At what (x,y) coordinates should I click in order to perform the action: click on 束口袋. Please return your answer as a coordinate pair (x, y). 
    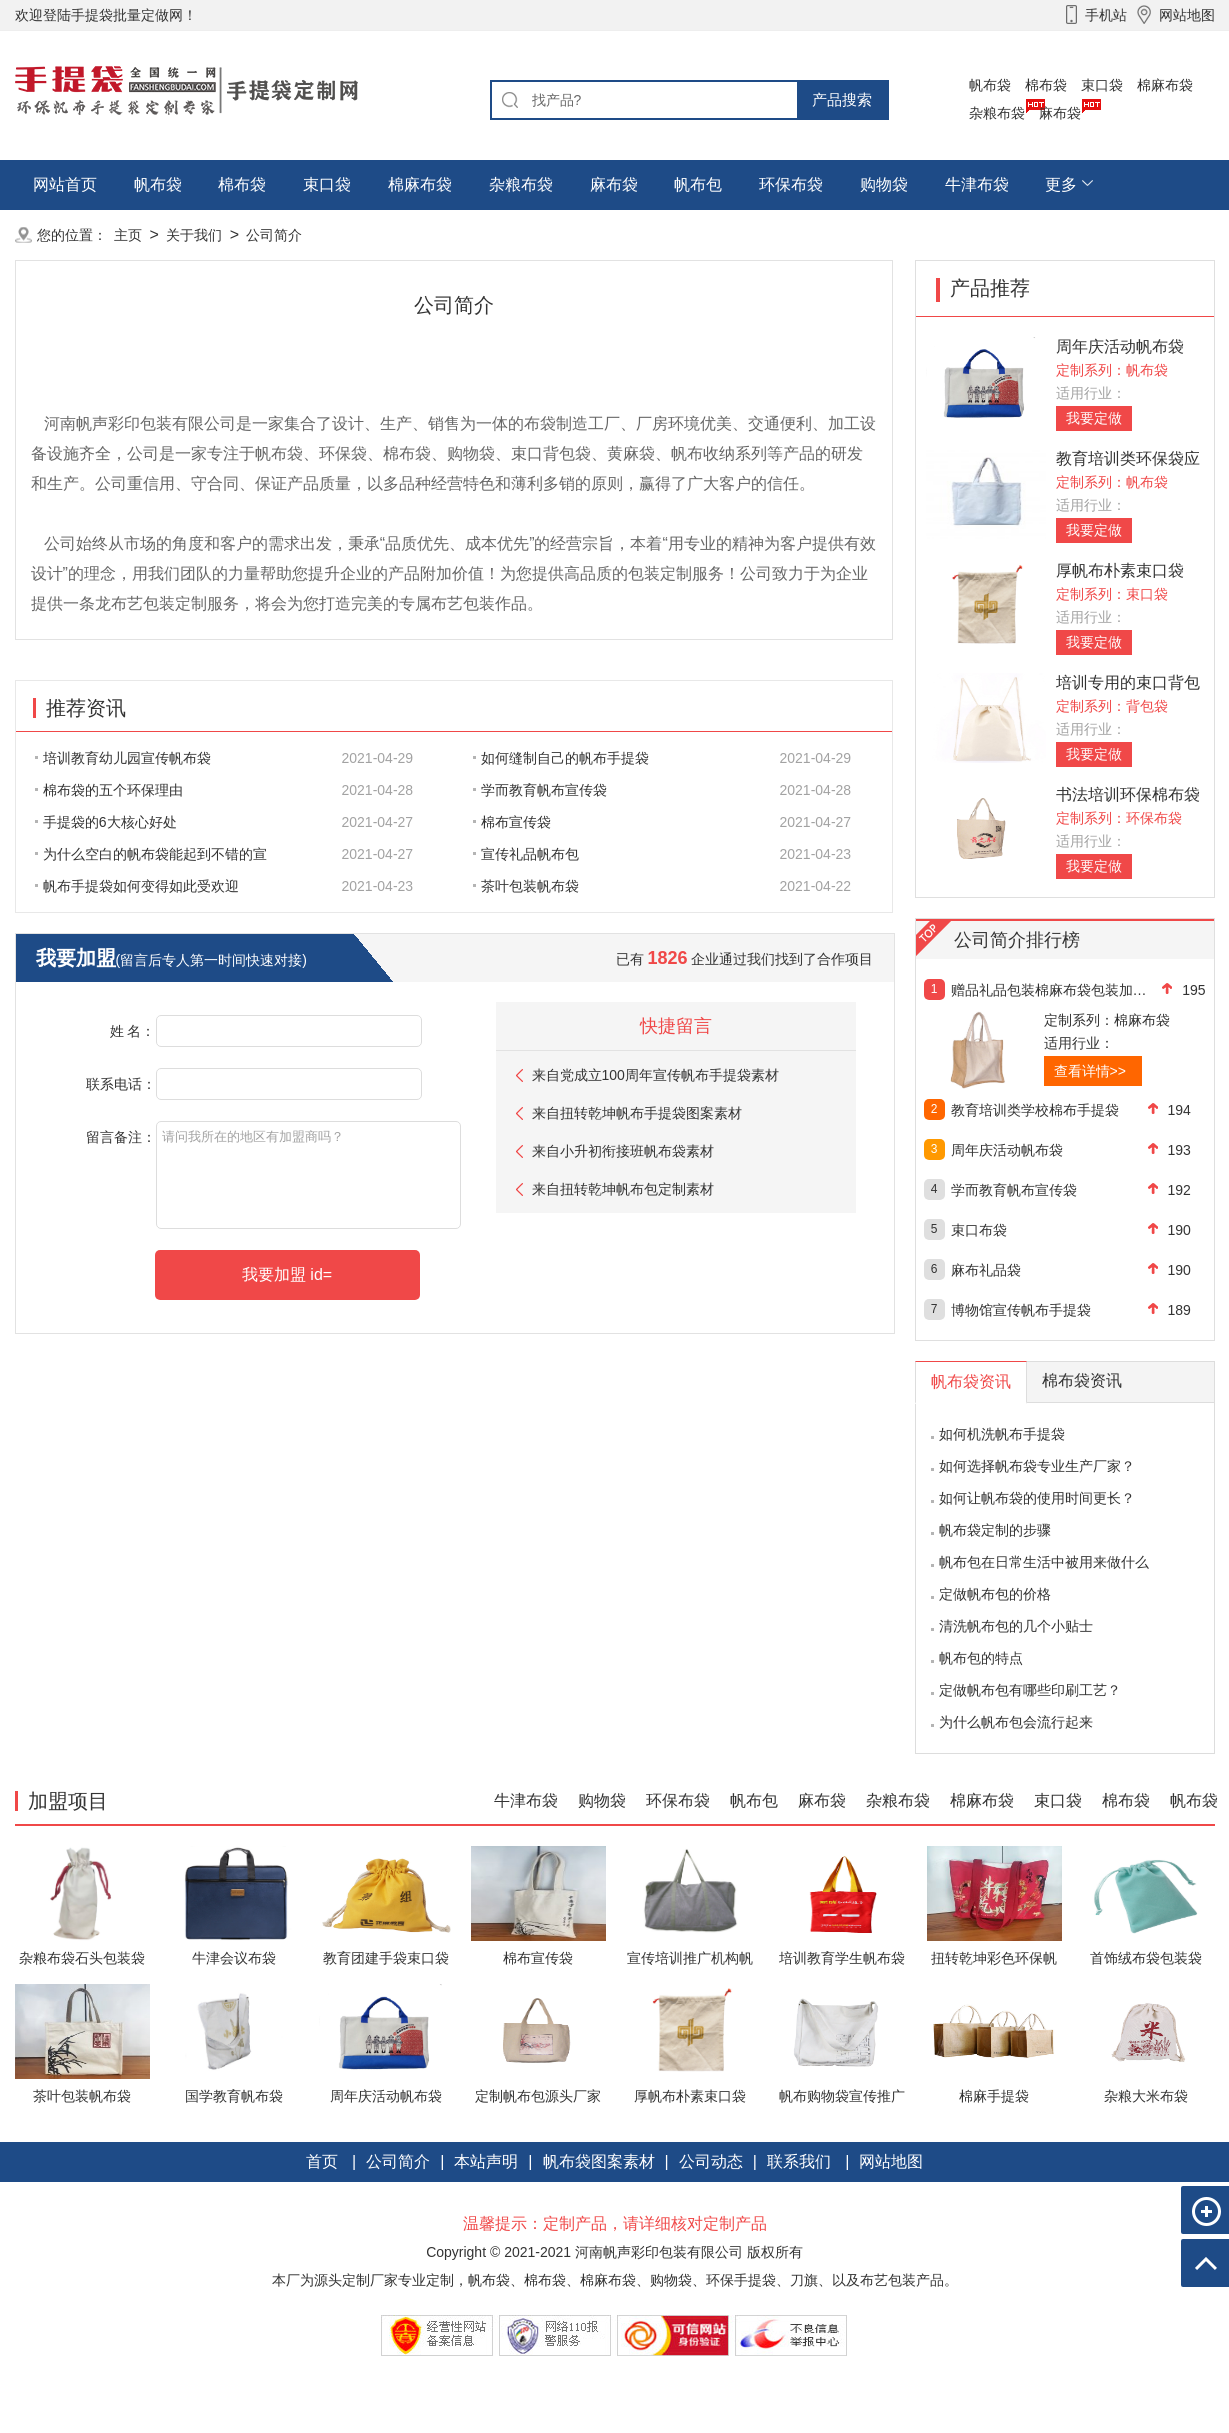
    Looking at the image, I should click on (1102, 85).